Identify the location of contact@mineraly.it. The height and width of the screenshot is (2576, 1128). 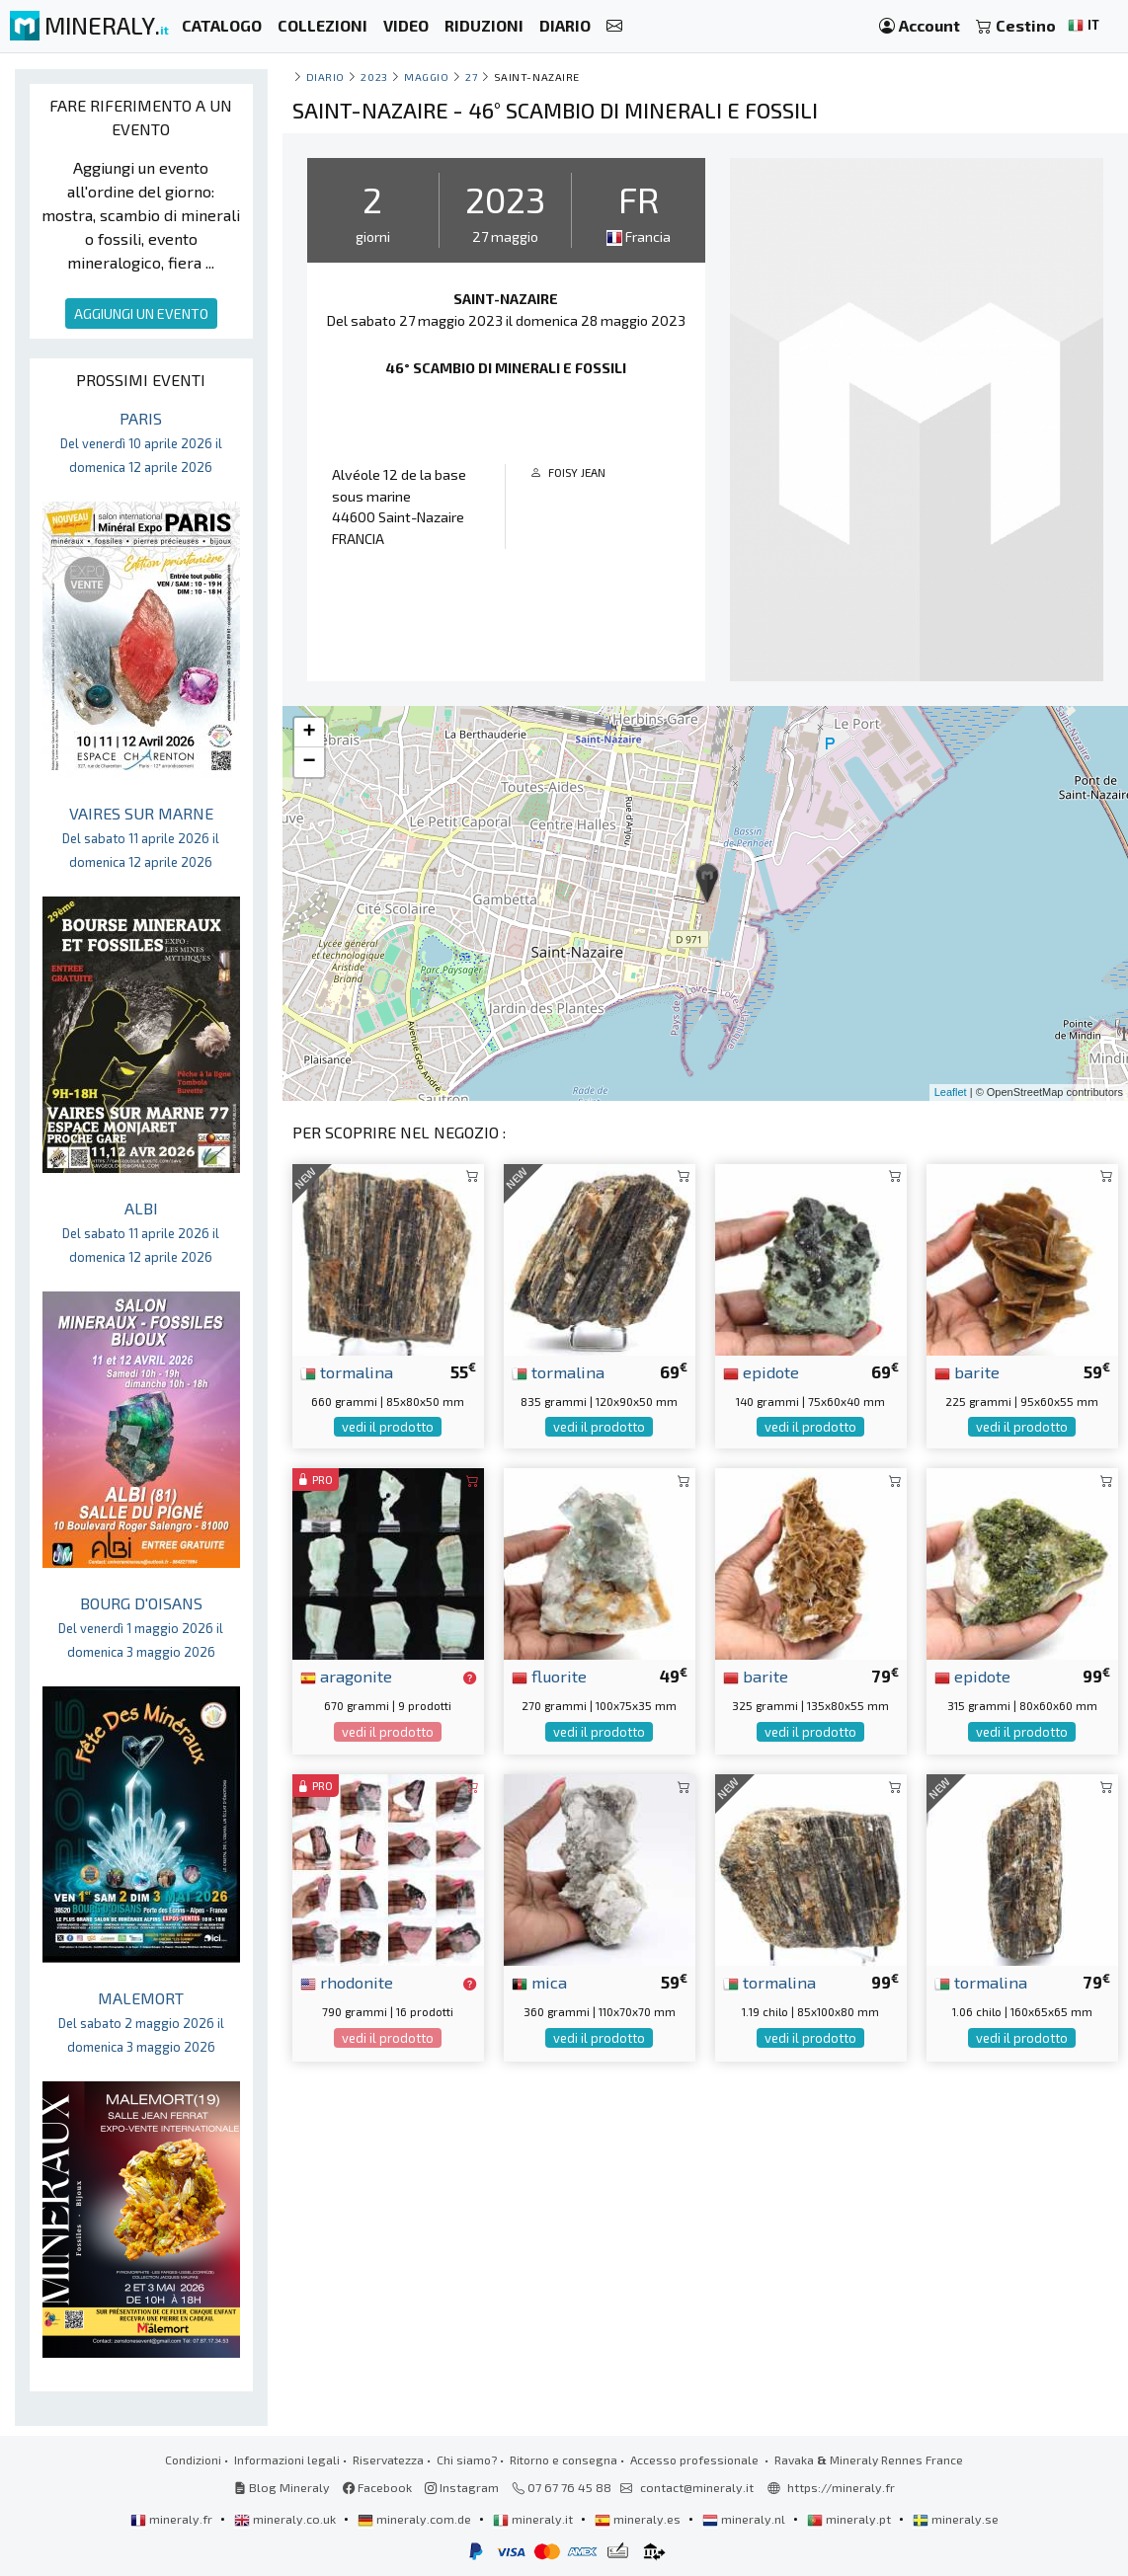
(697, 2487).